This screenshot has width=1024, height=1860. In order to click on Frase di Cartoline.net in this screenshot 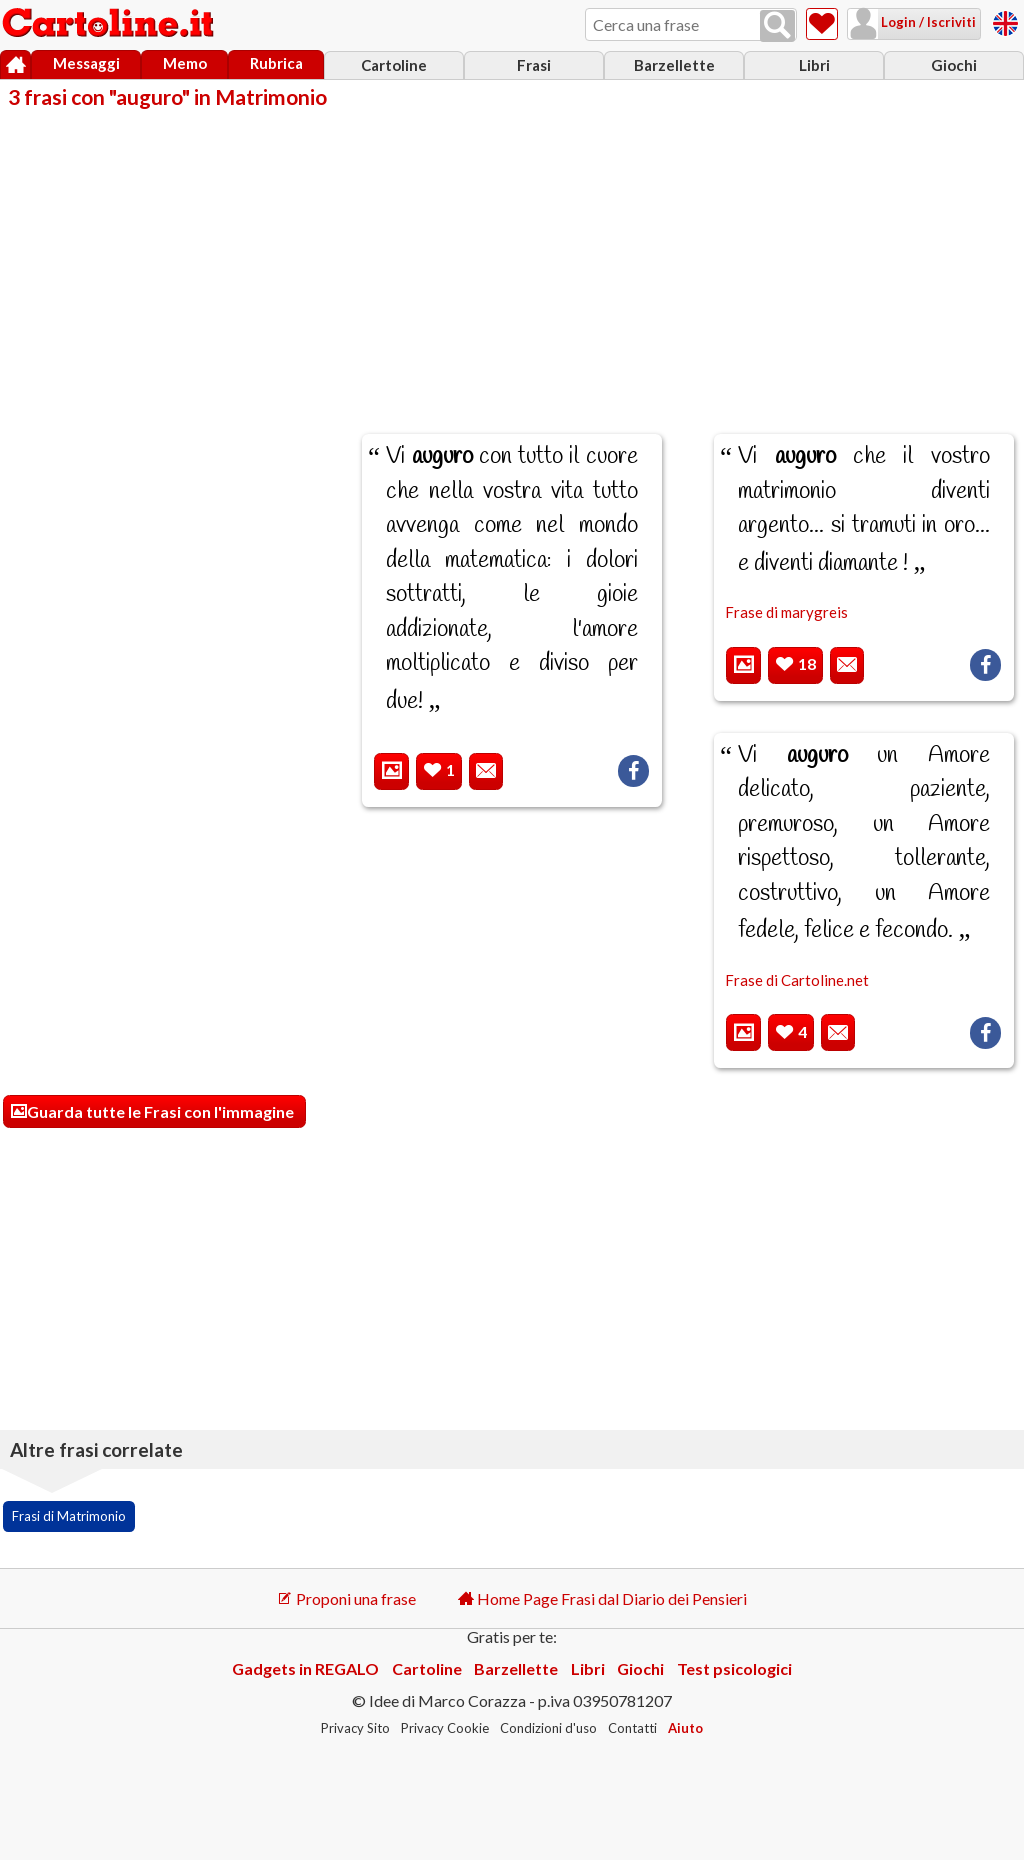, I will do `click(797, 980)`.